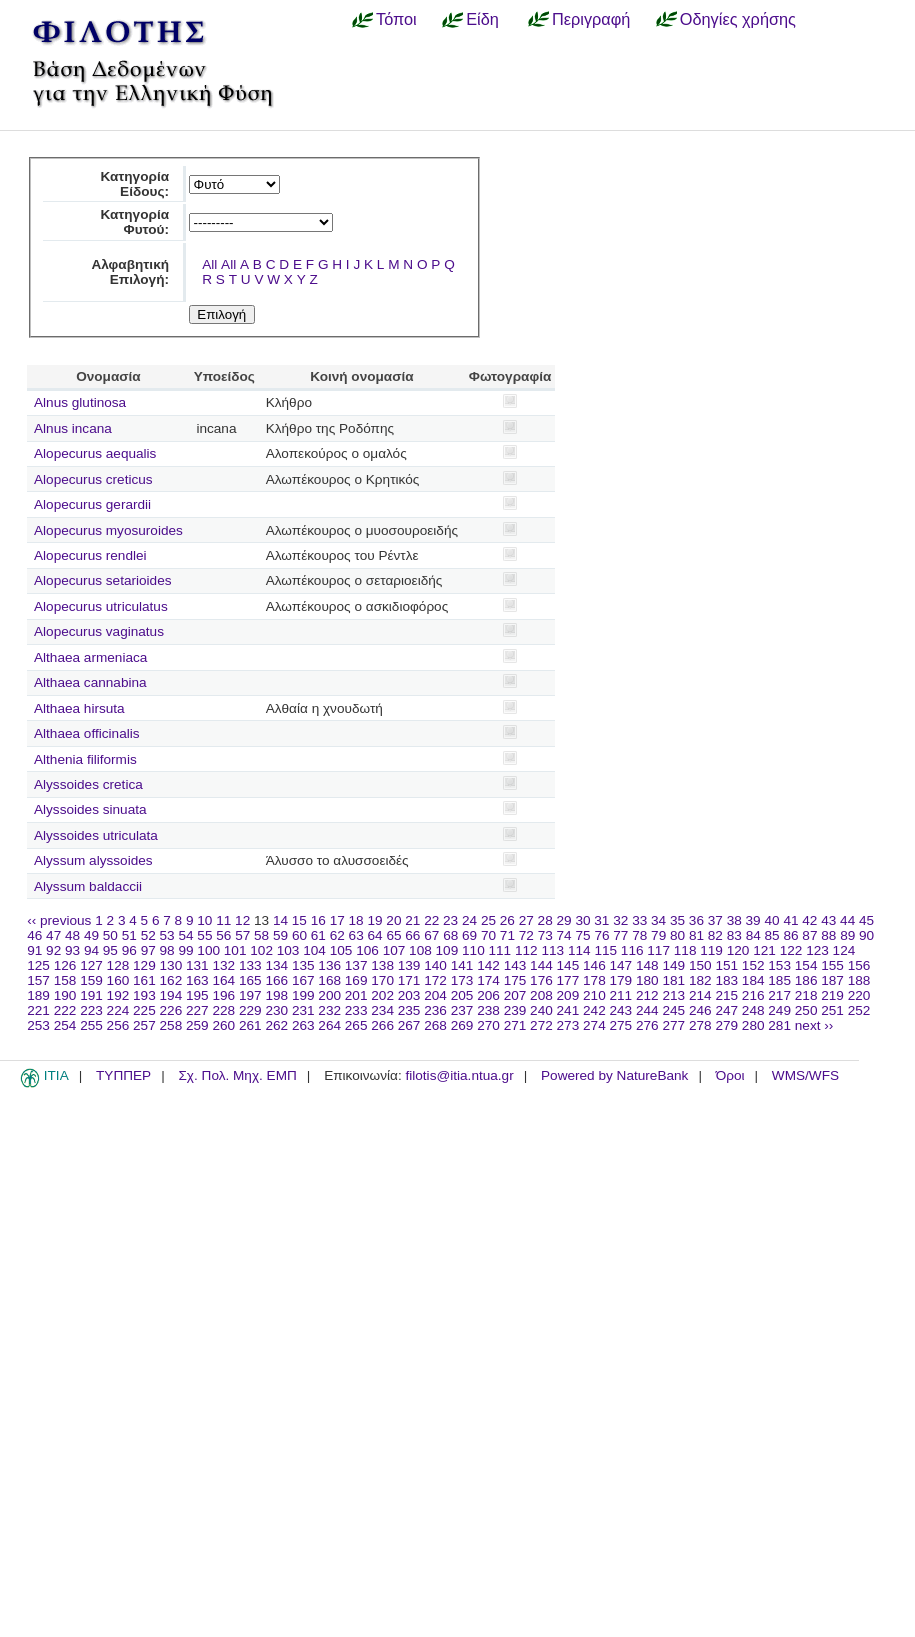 This screenshot has height=1637, width=915. I want to click on 25, so click(488, 920).